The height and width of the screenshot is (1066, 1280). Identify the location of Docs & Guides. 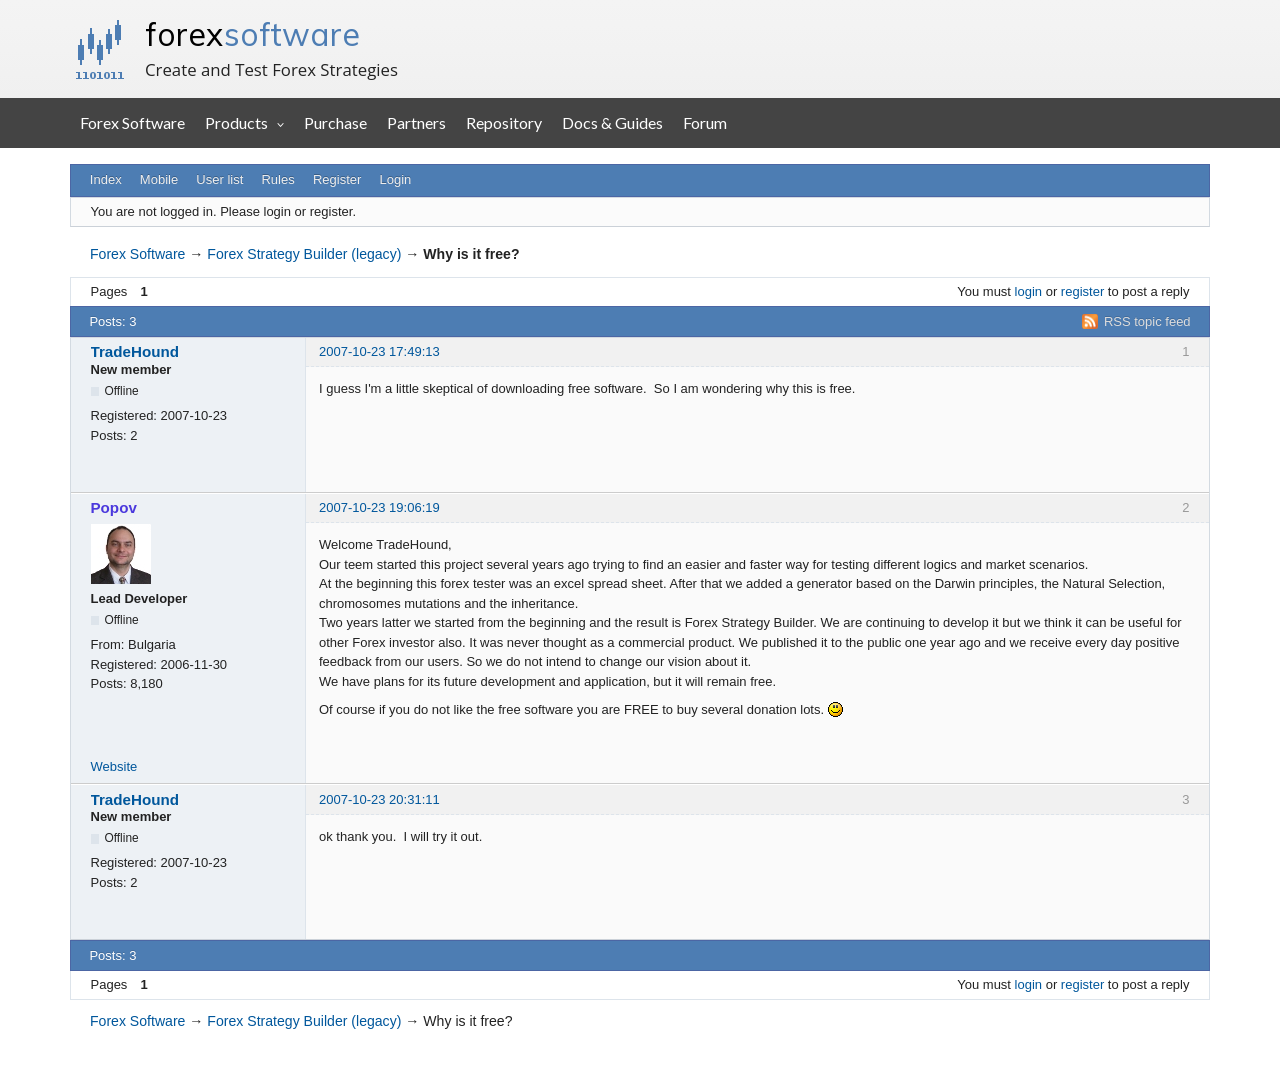
(612, 122).